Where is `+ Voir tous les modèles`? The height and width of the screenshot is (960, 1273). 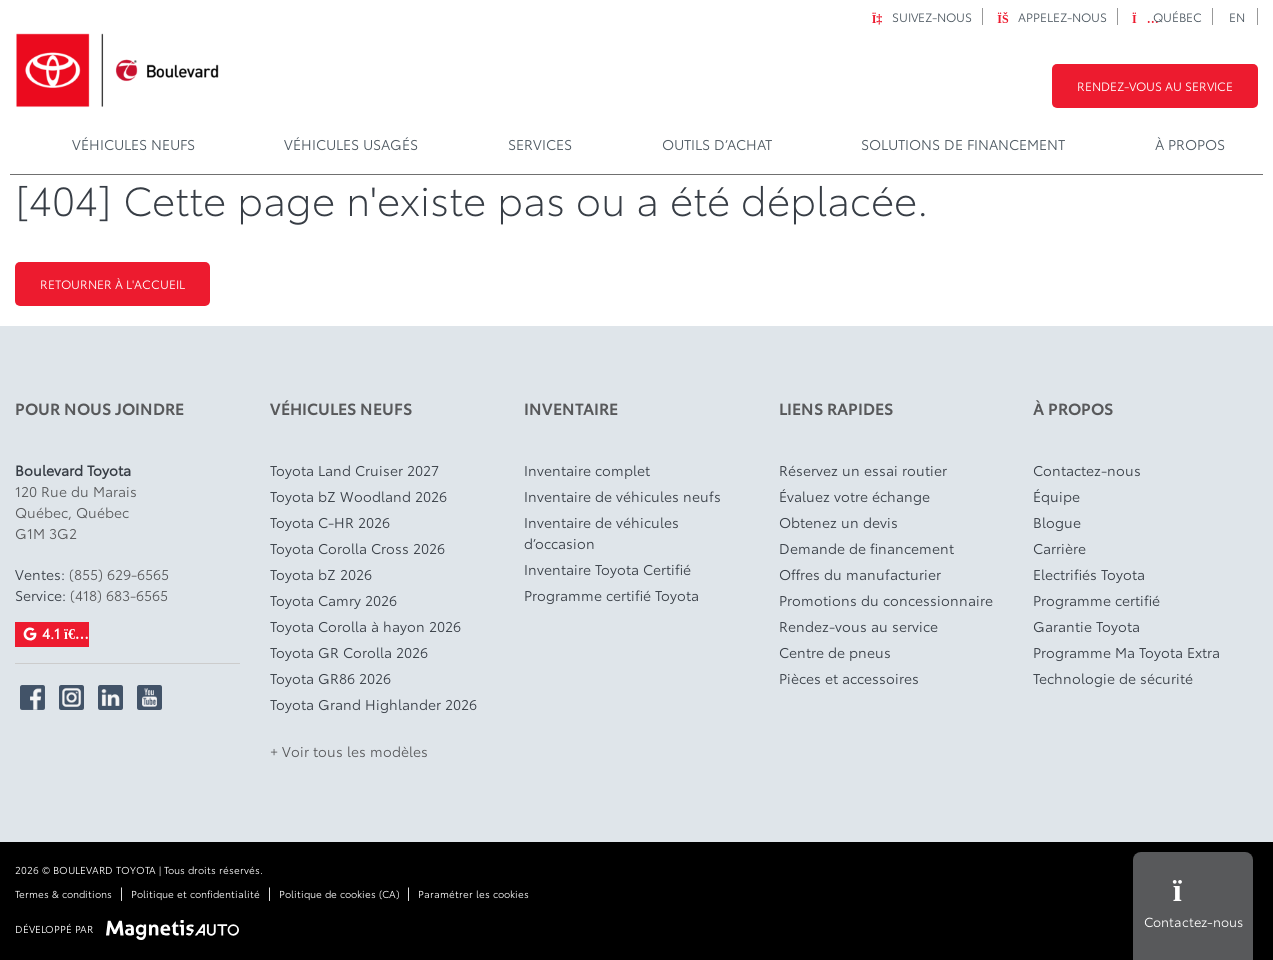 + Voir tous les modèles is located at coordinates (349, 751).